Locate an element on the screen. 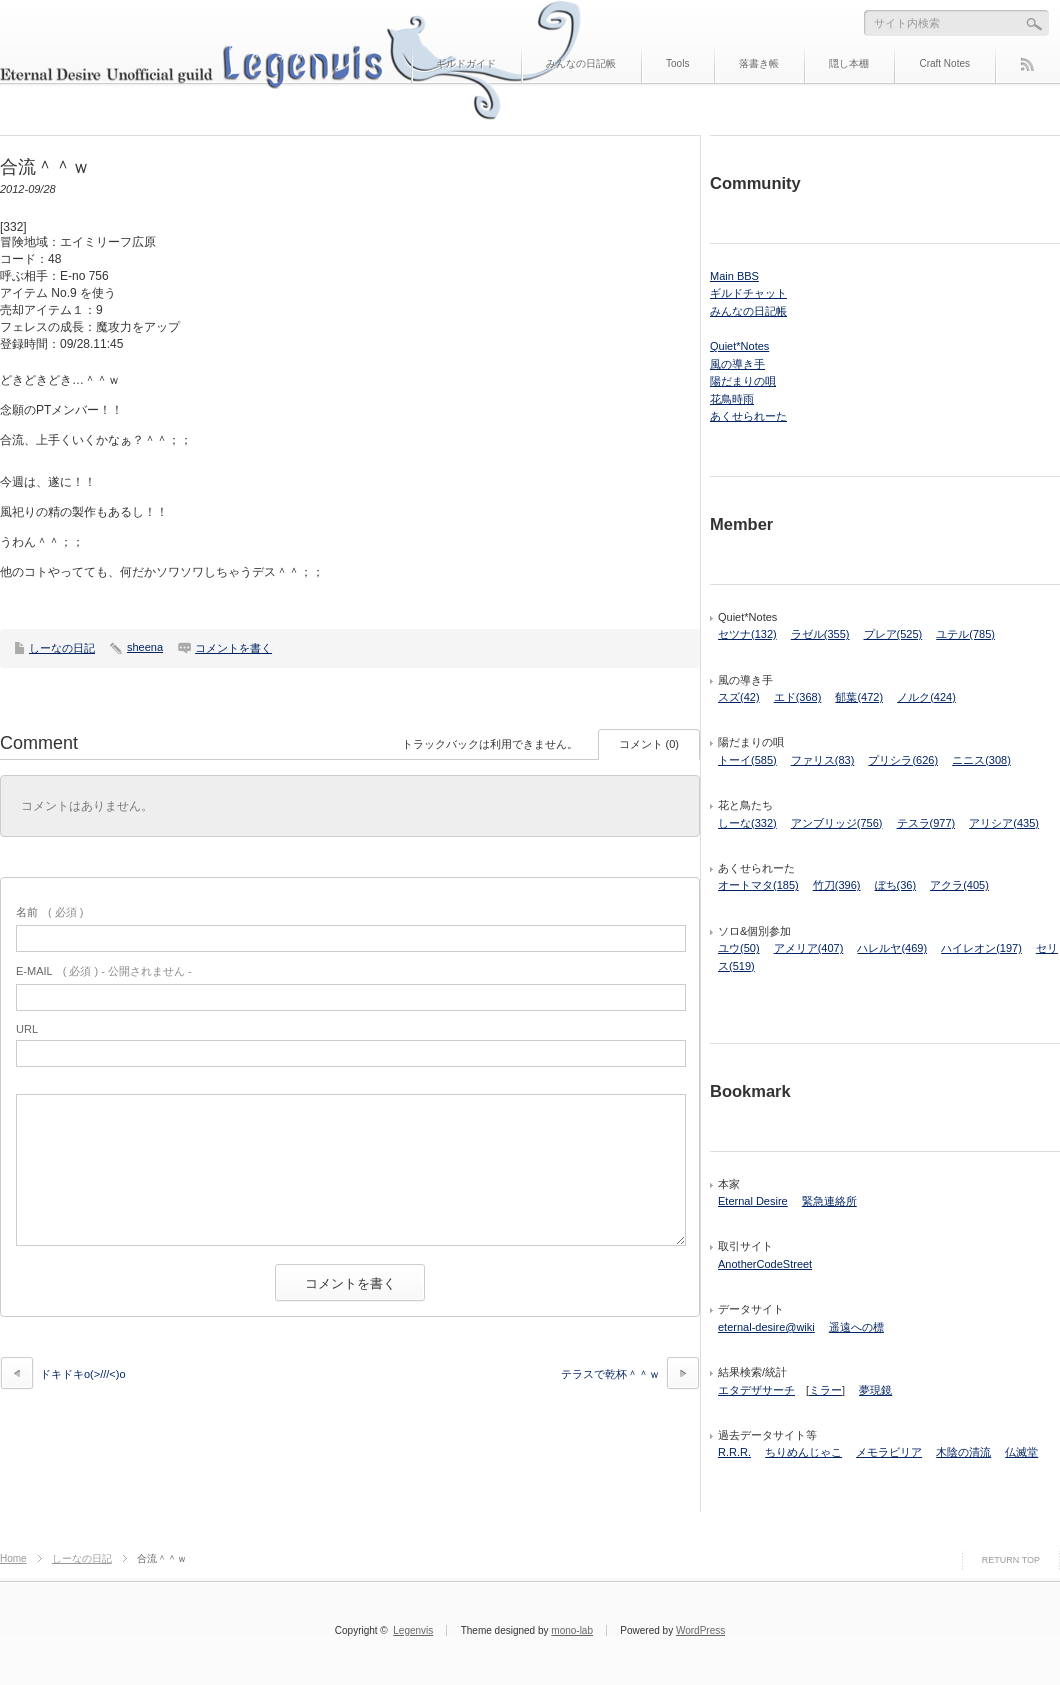 The image size is (1060, 1685). AnotherCodeStreet is located at coordinates (765, 1264).